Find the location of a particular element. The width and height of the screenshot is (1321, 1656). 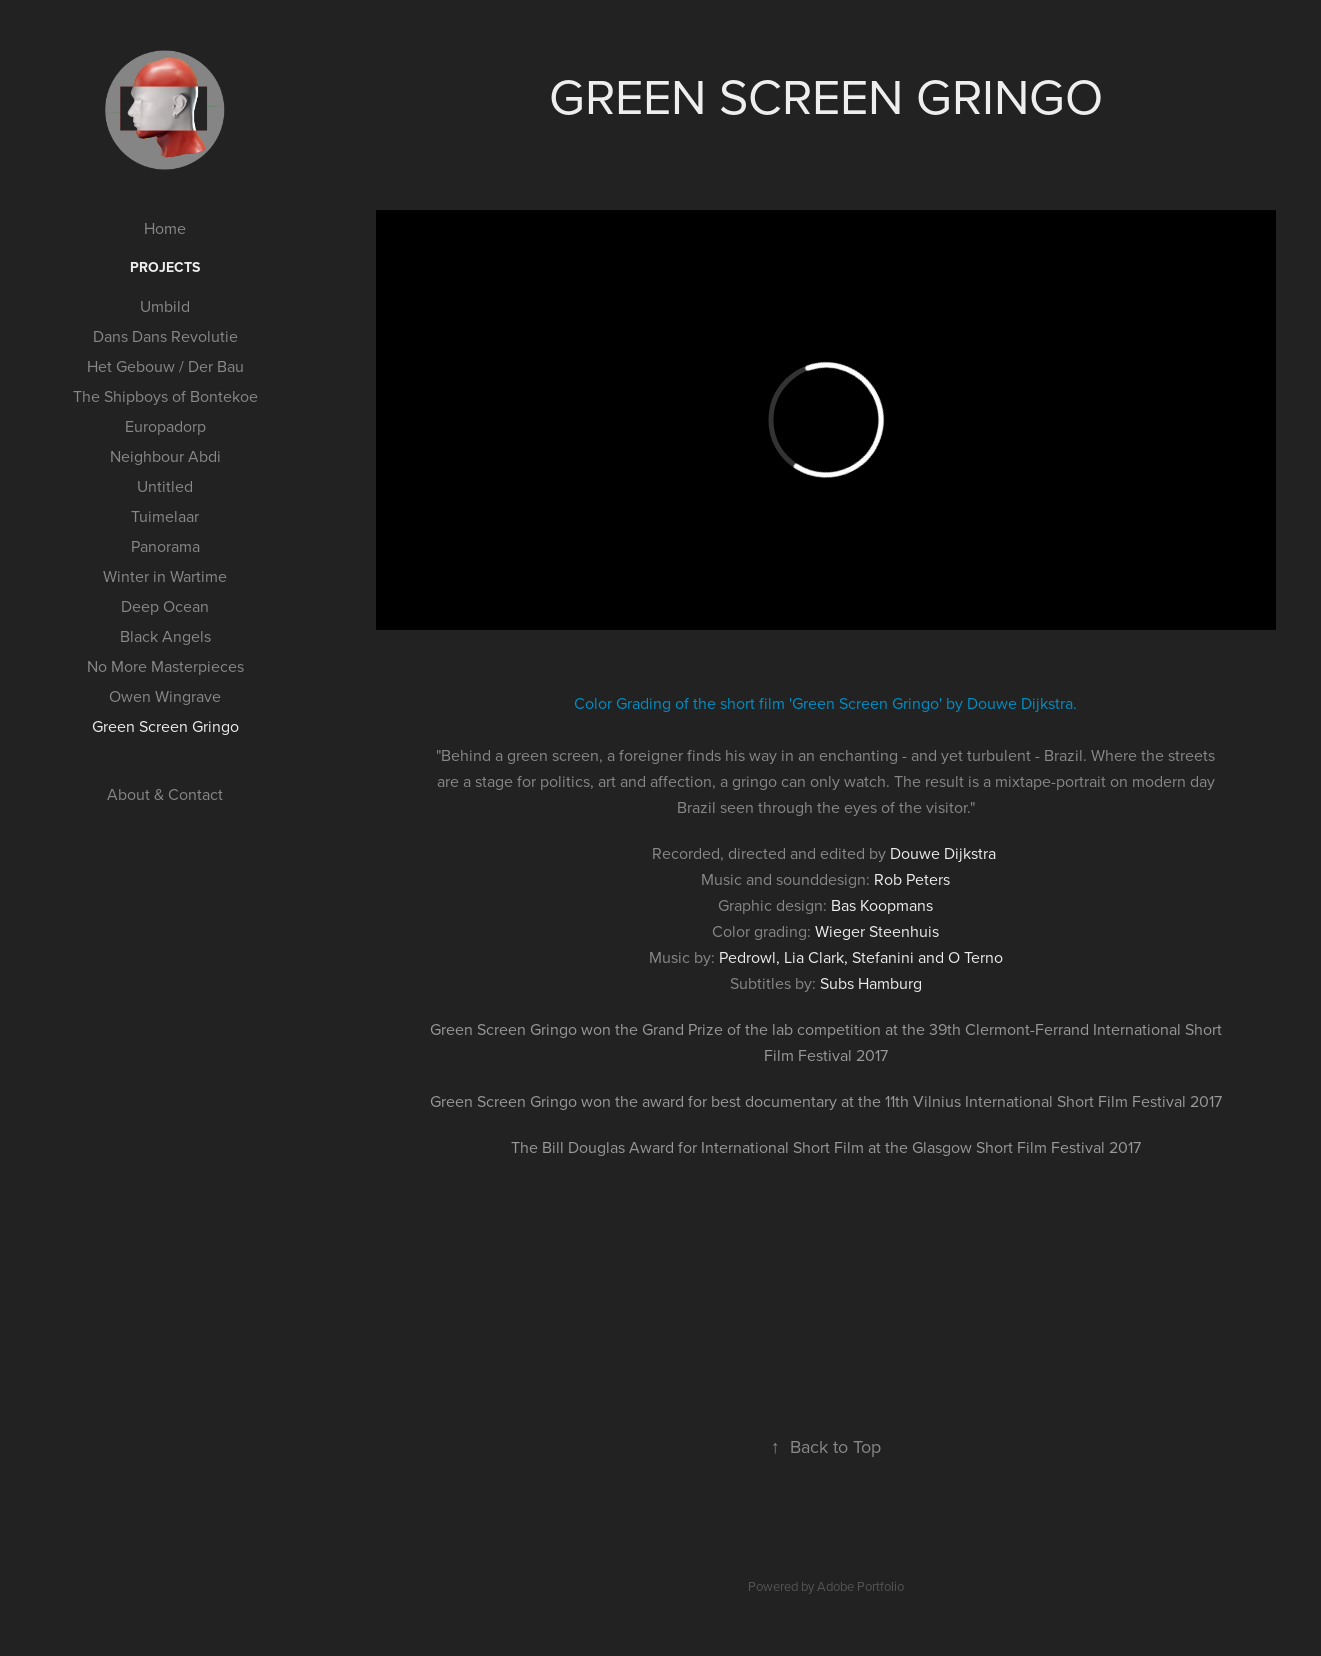

Lia Clark is located at coordinates (814, 957).